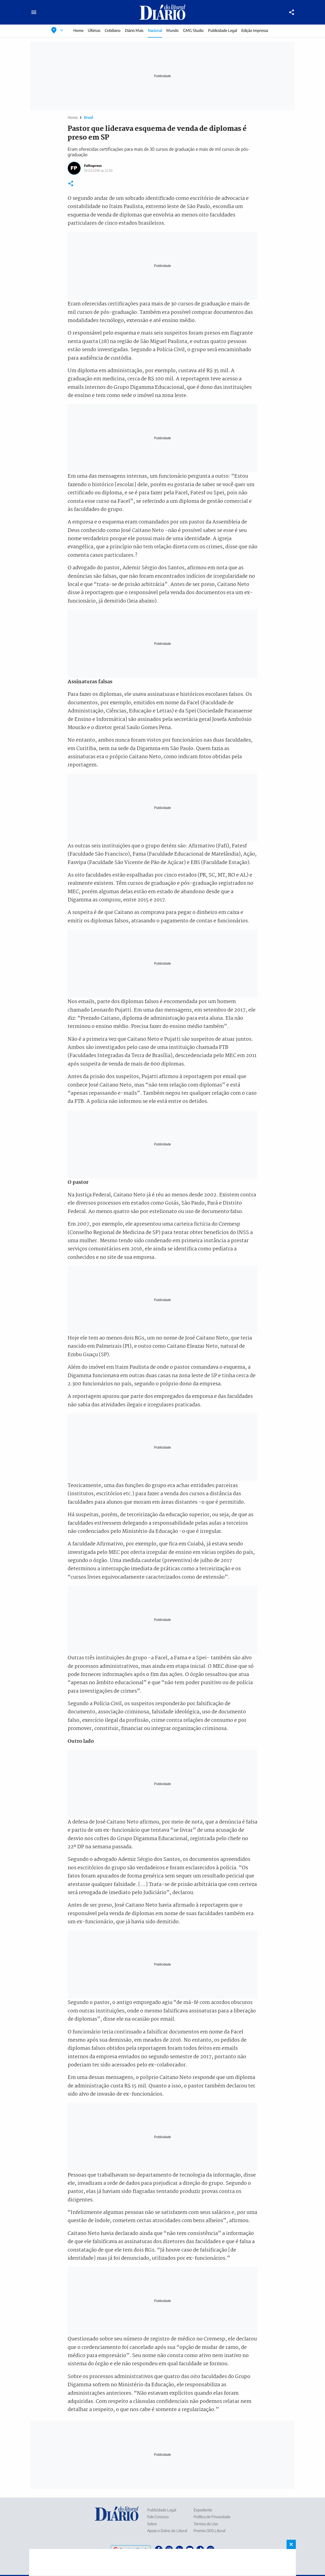 The image size is (325, 2576). Describe the element at coordinates (172, 30) in the screenshot. I see `Mundo` at that location.